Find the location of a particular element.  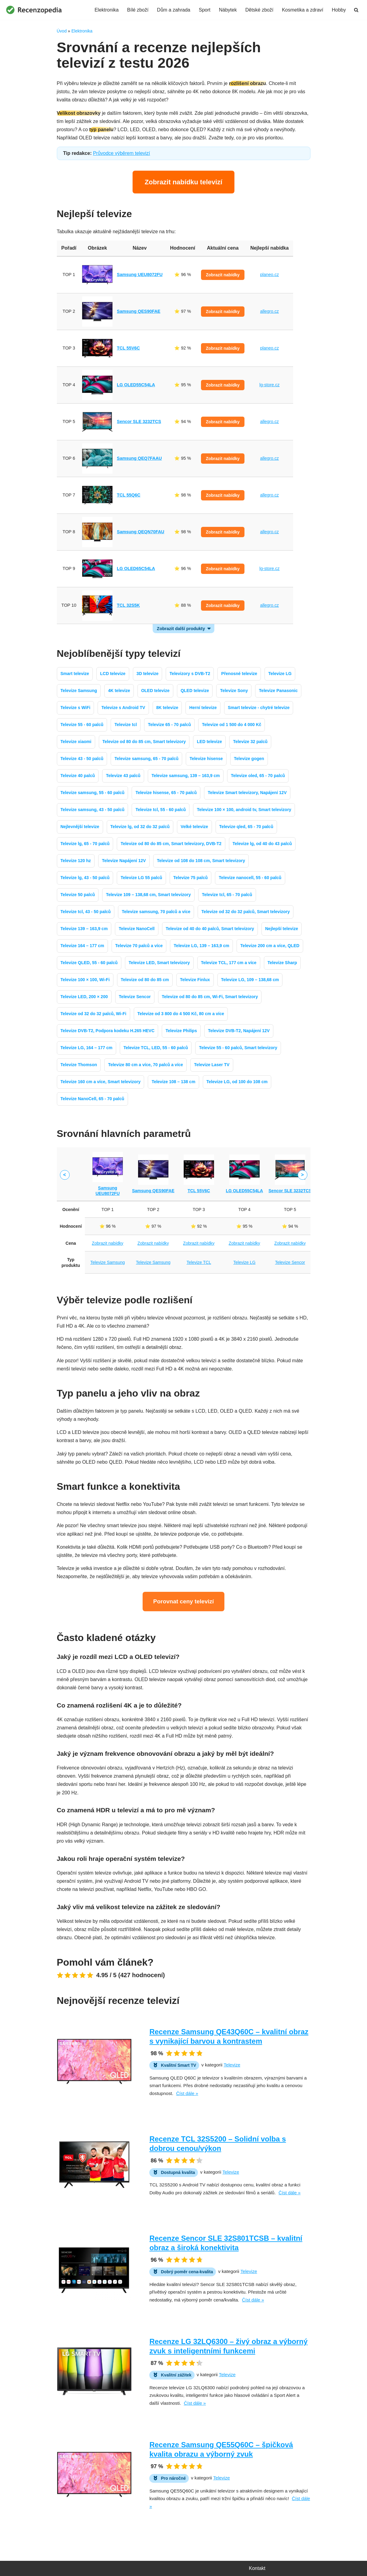

Televize gogen is located at coordinates (249, 758).